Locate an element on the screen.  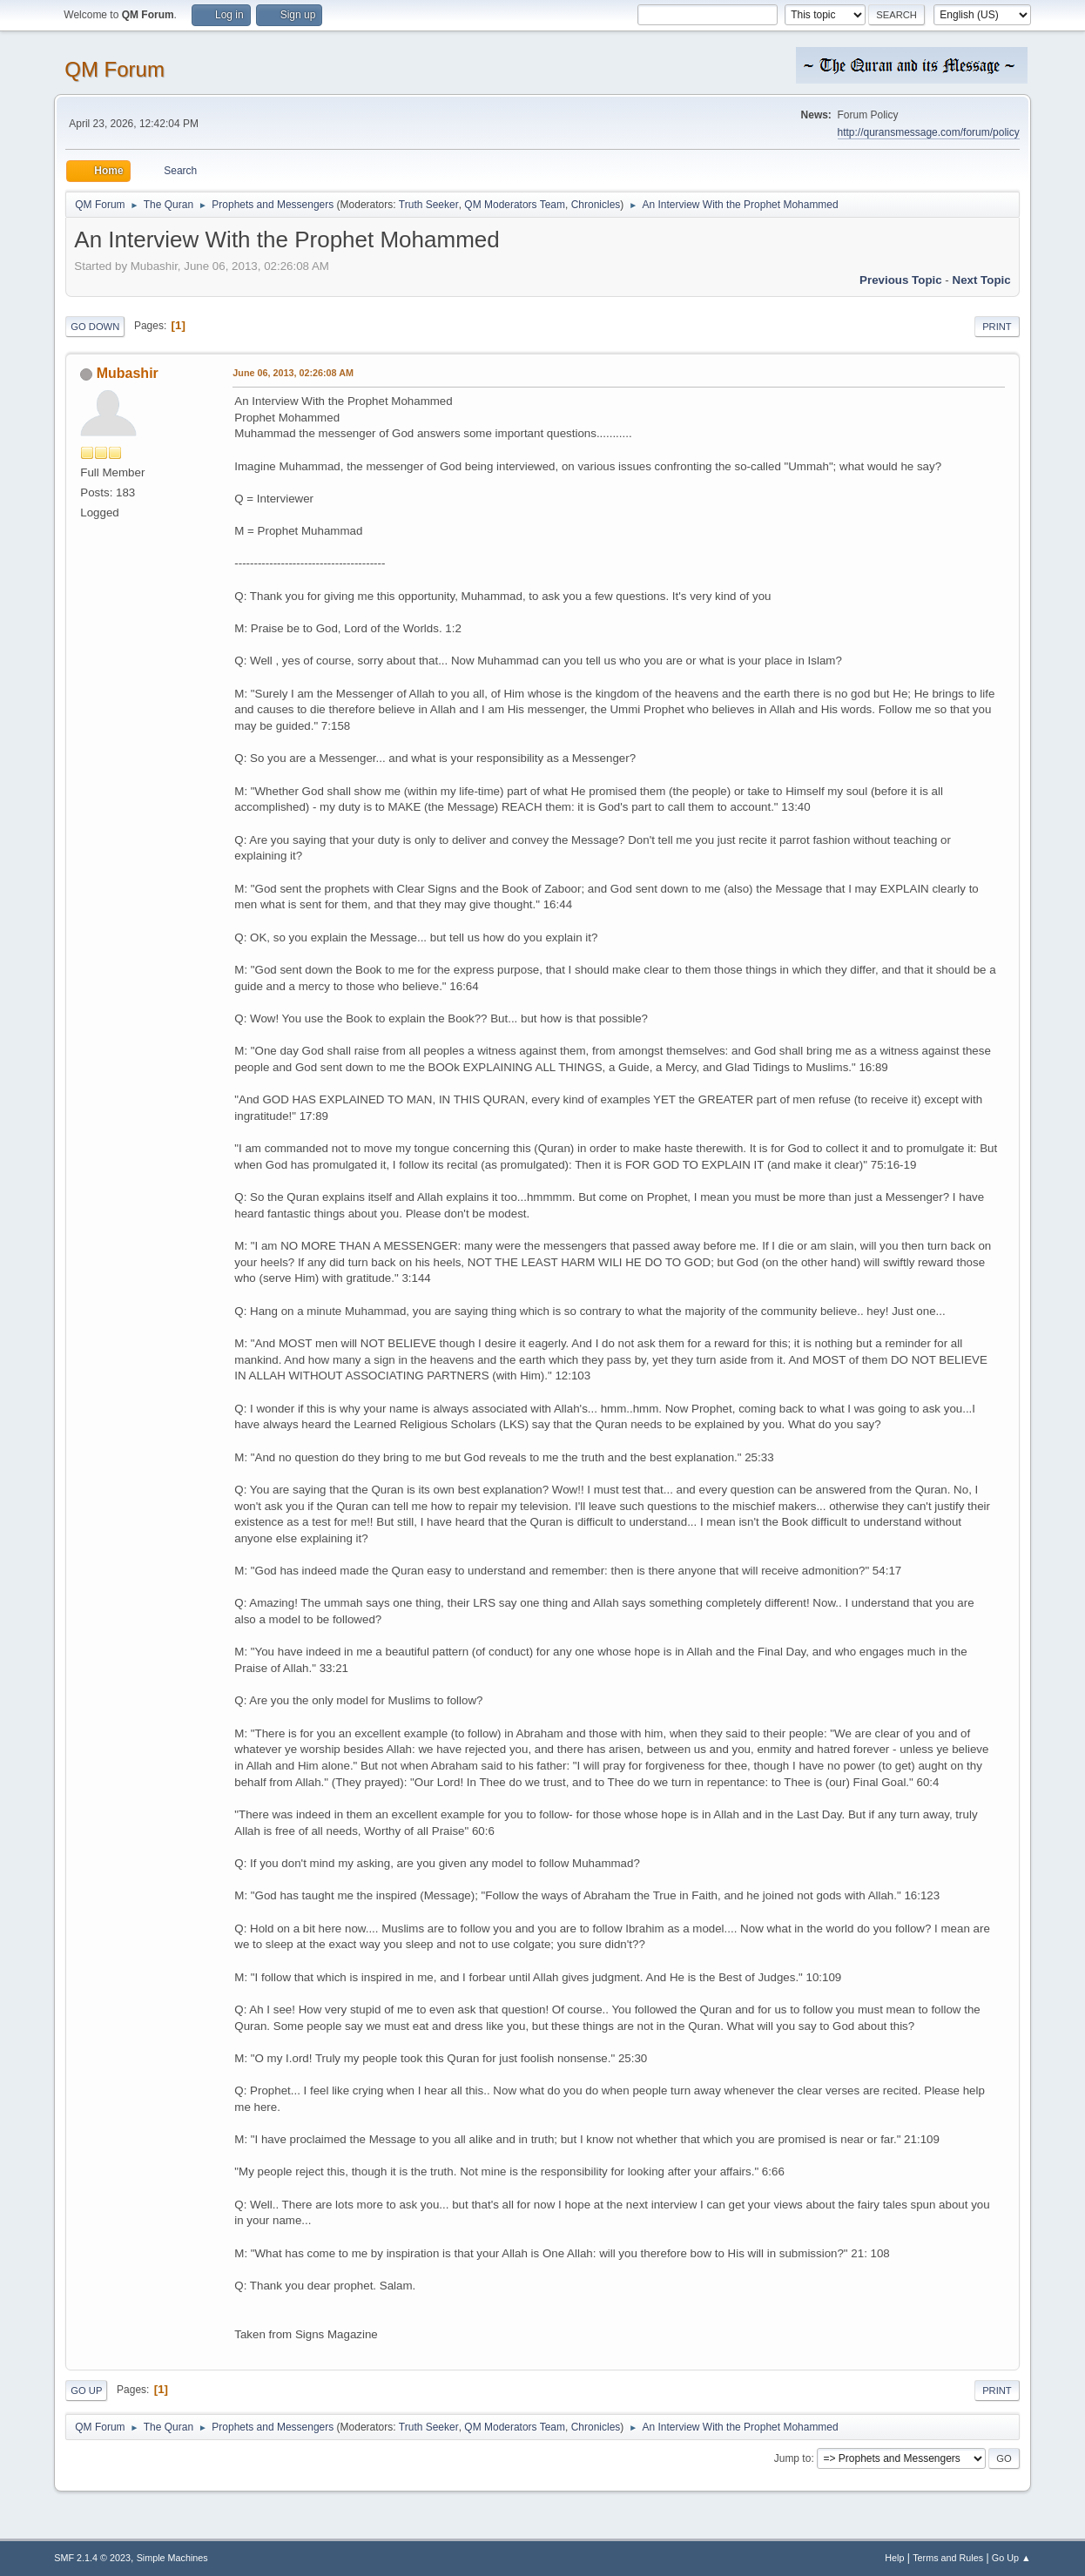
Truth Seeker is located at coordinates (429, 205).